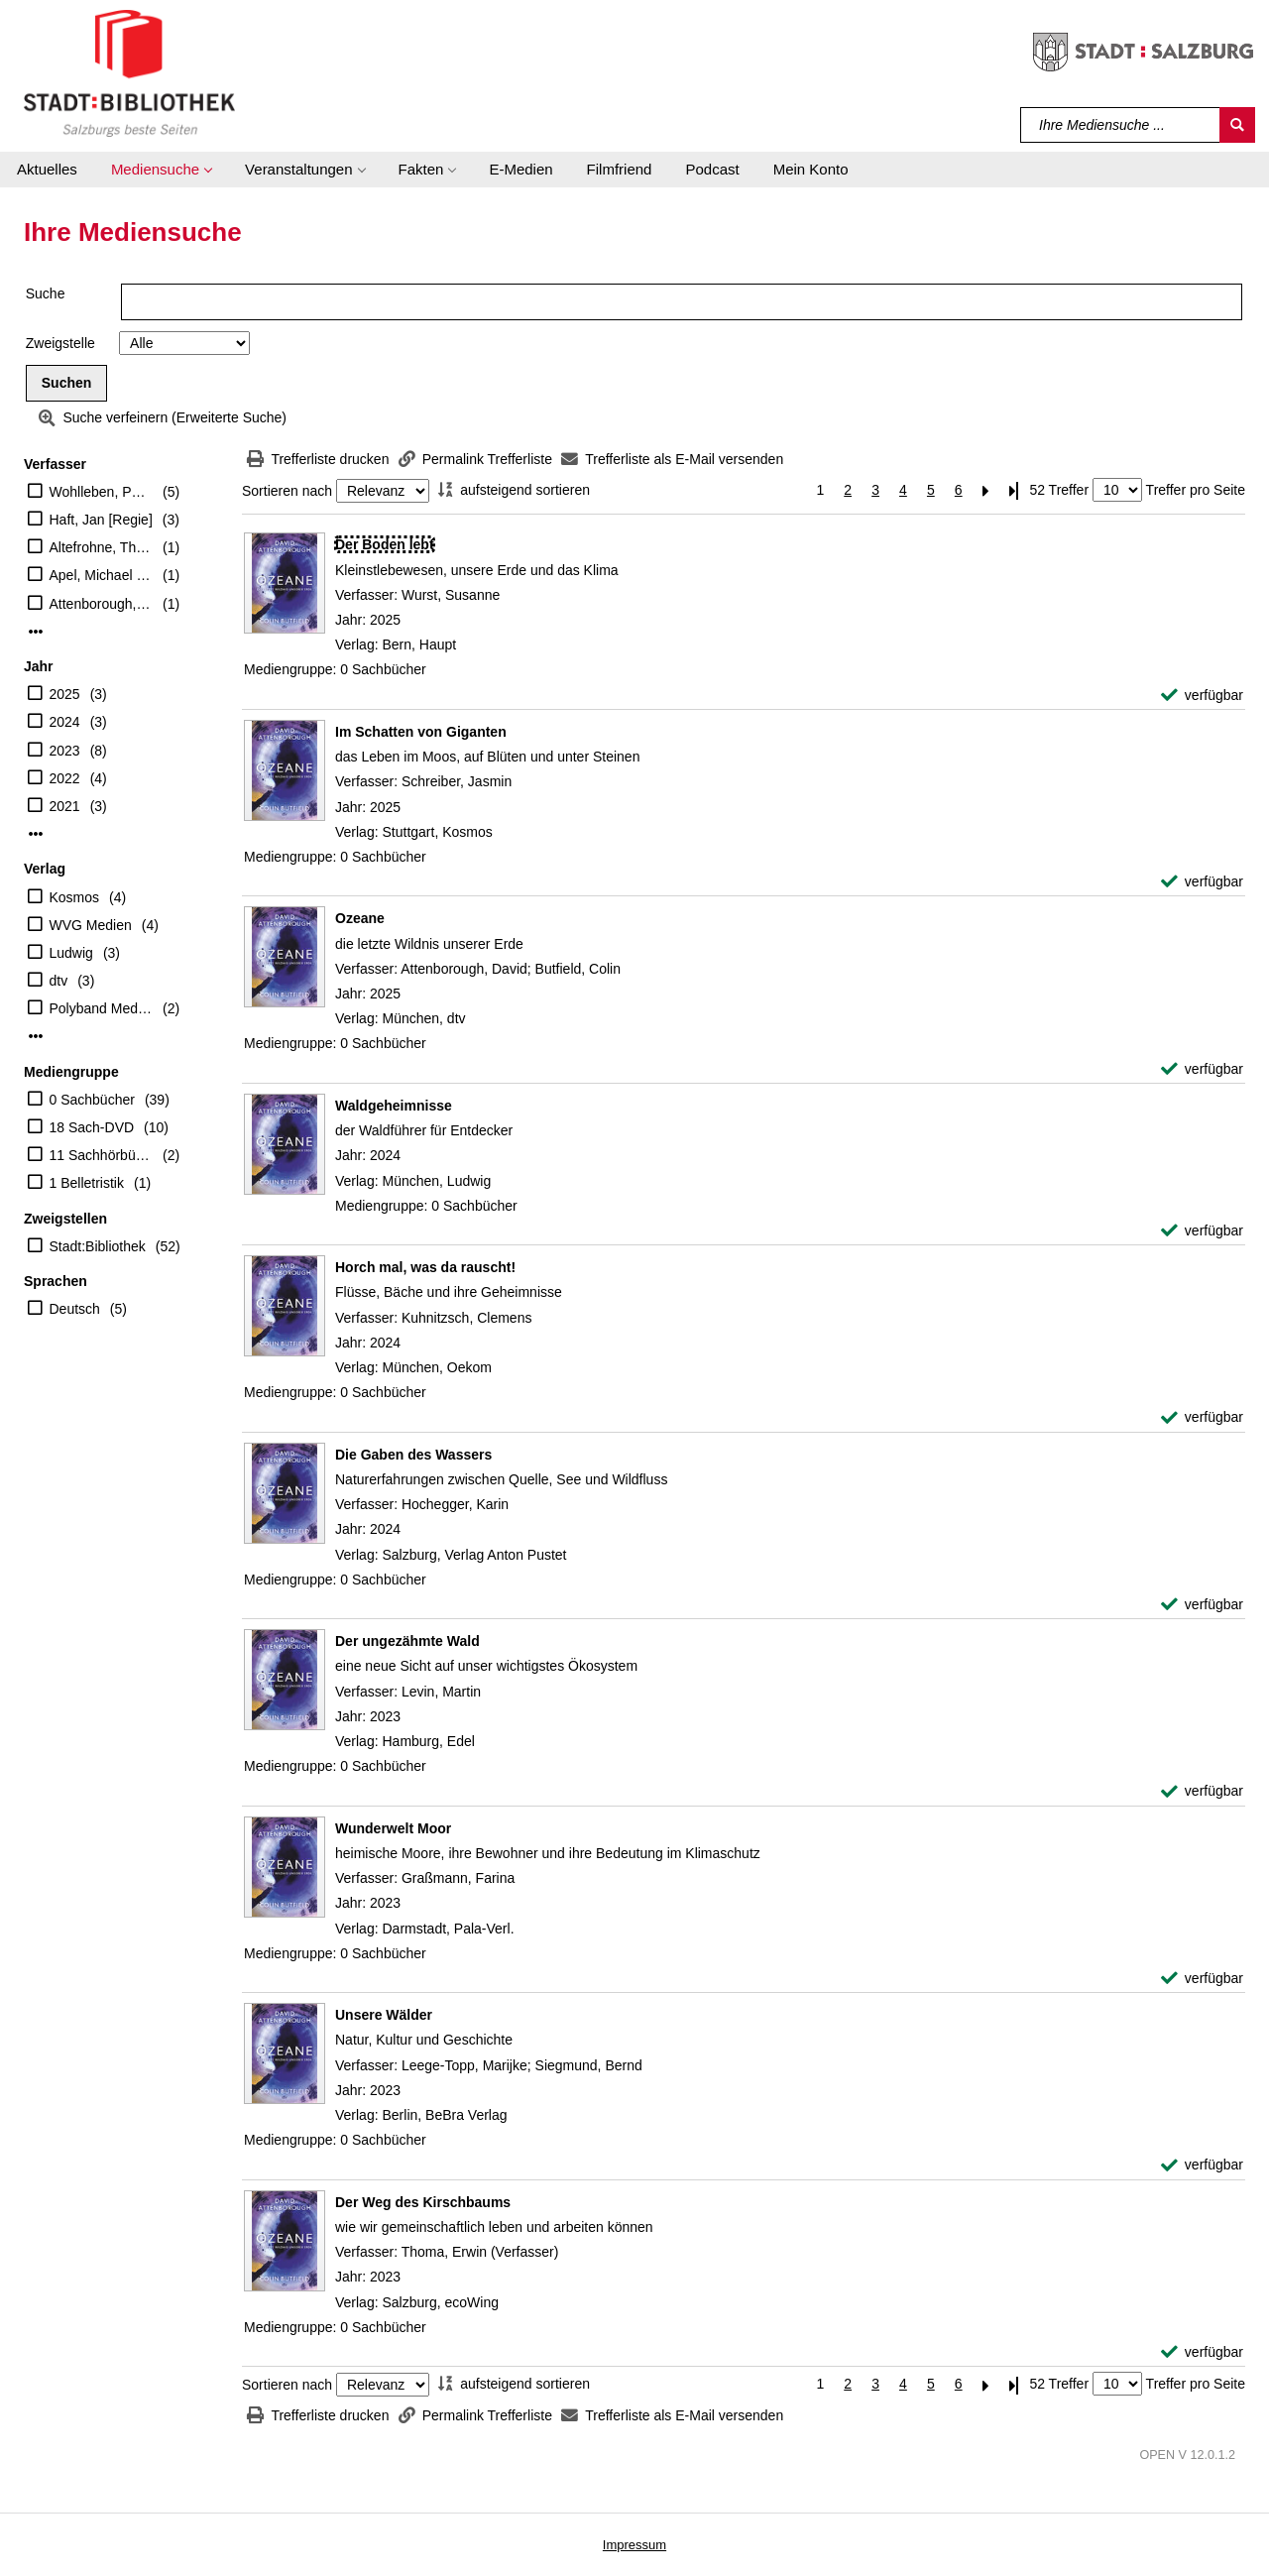 This screenshot has width=1269, height=2576. Describe the element at coordinates (101, 519) in the screenshot. I see `Haft, Jan [Regie]` at that location.